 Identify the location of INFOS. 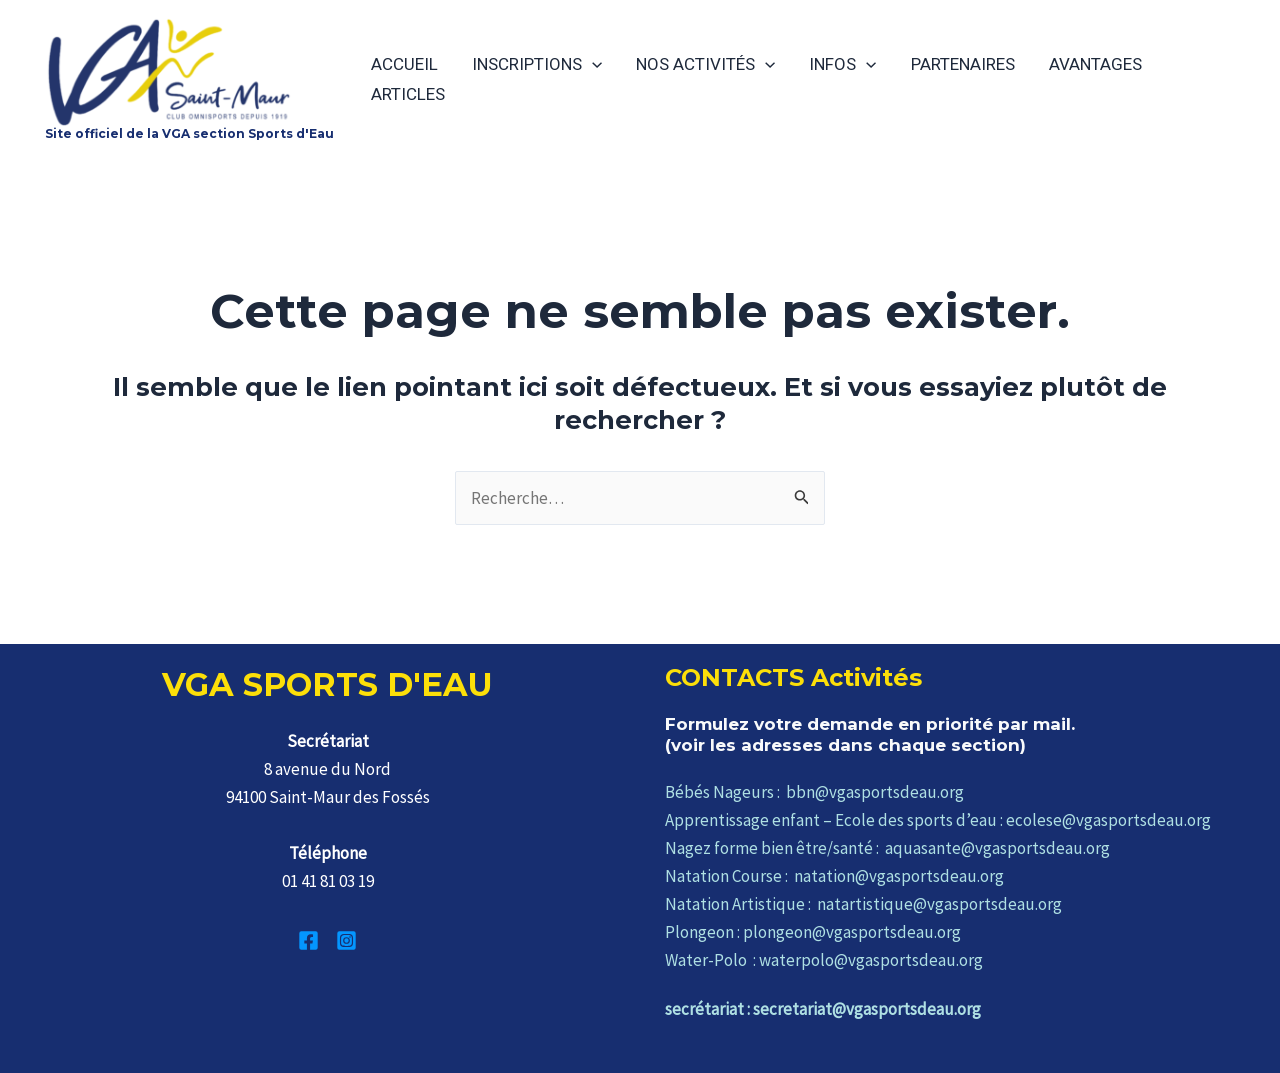
(842, 64).